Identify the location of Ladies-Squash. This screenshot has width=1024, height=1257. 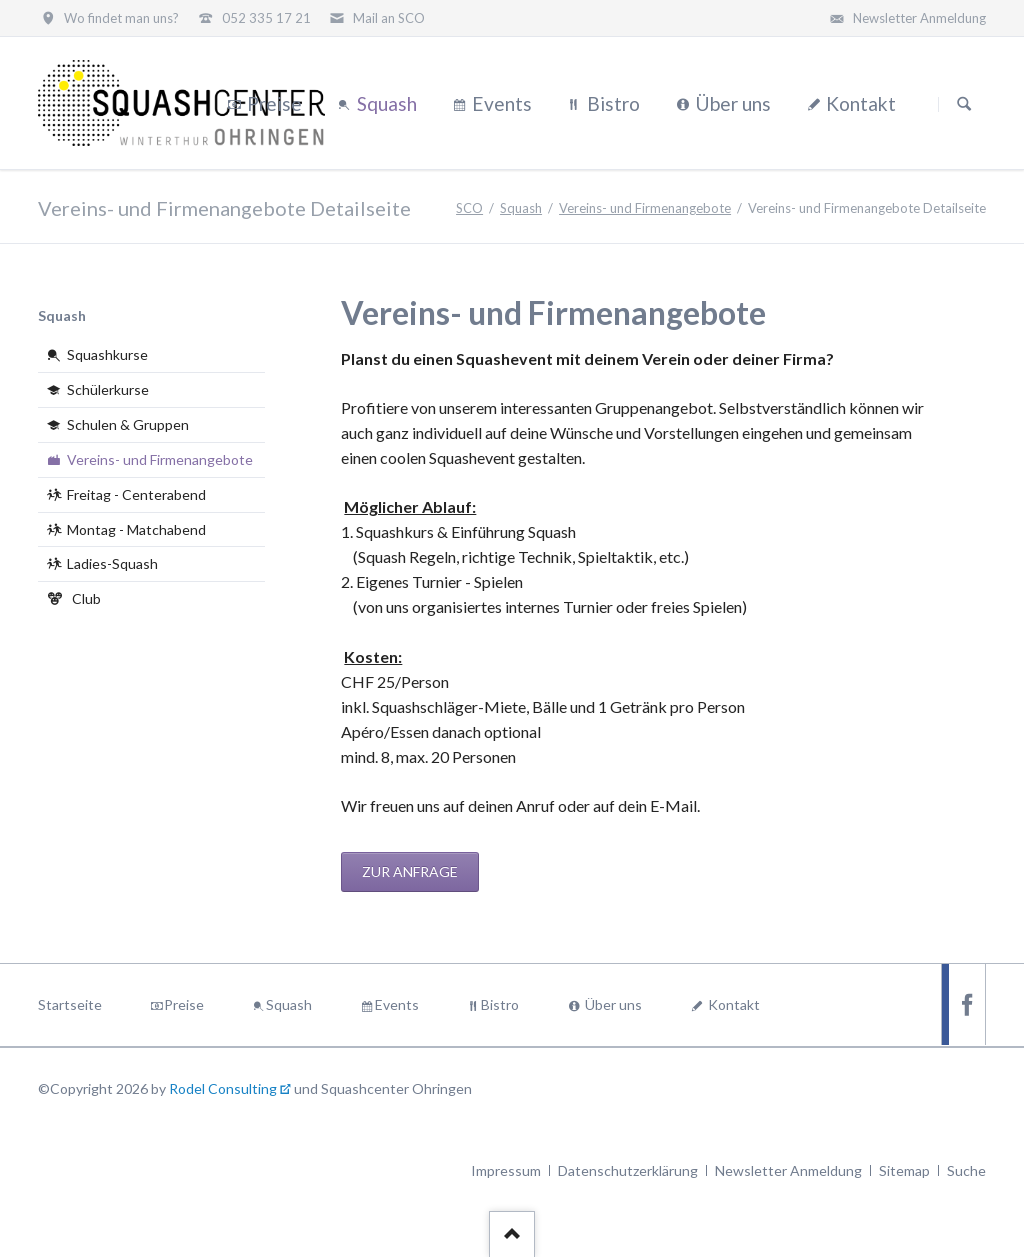
(112, 563).